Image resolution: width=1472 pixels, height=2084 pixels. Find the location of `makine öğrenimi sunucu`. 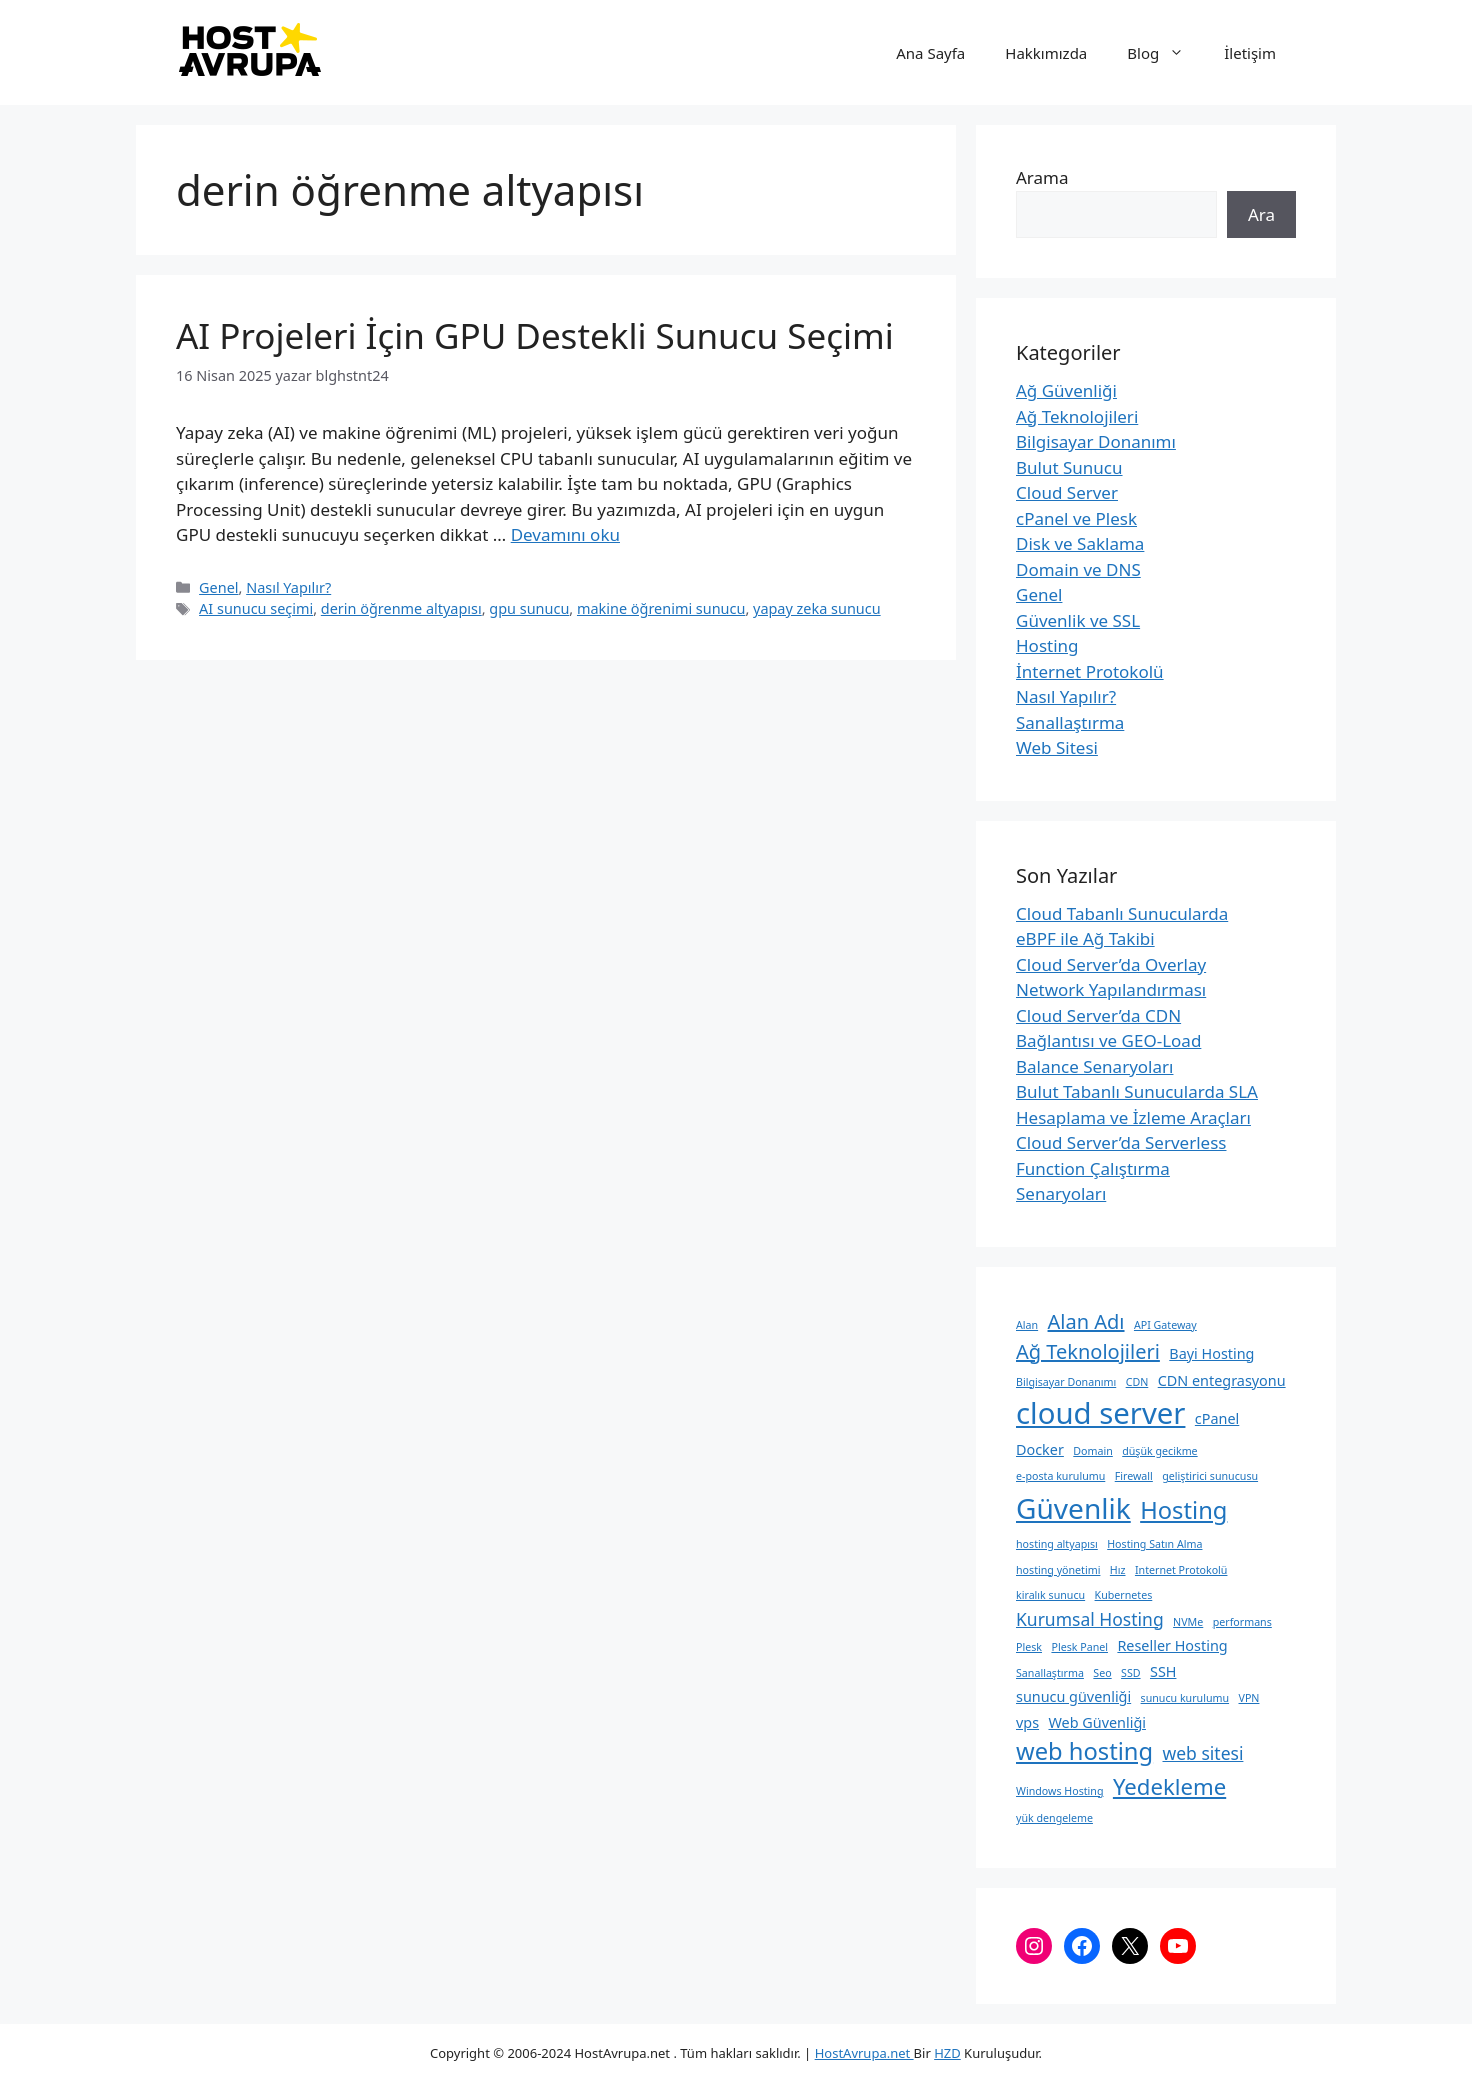

makine öğrenimi sunucu is located at coordinates (661, 608).